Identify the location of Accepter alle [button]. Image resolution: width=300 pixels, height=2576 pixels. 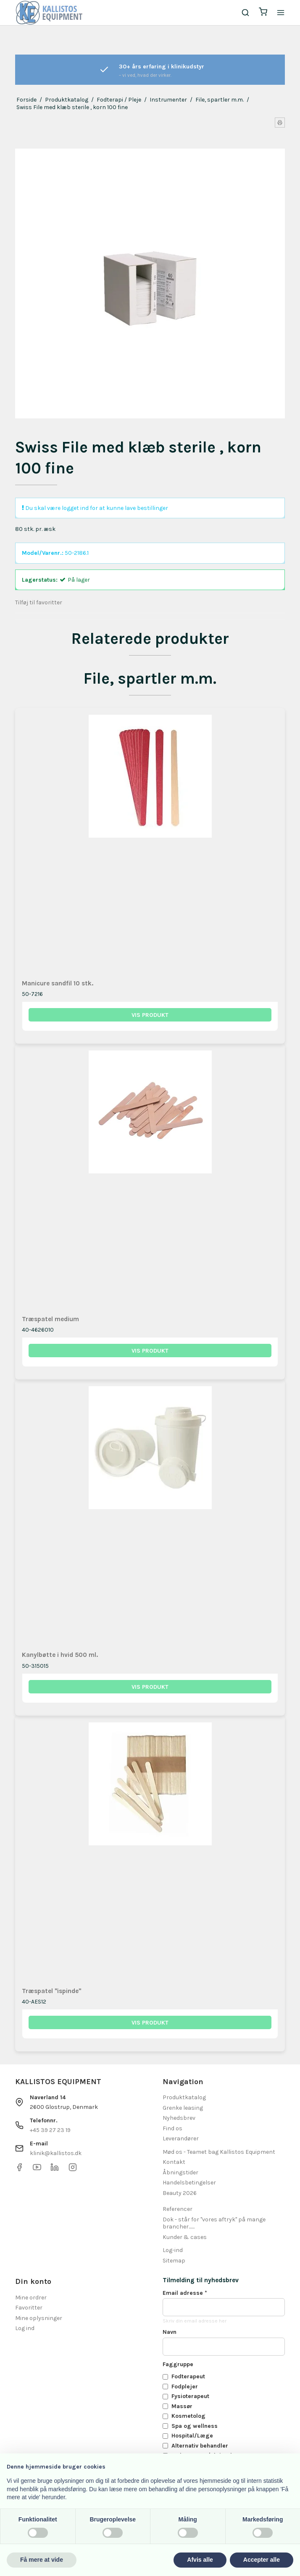
(261, 2559).